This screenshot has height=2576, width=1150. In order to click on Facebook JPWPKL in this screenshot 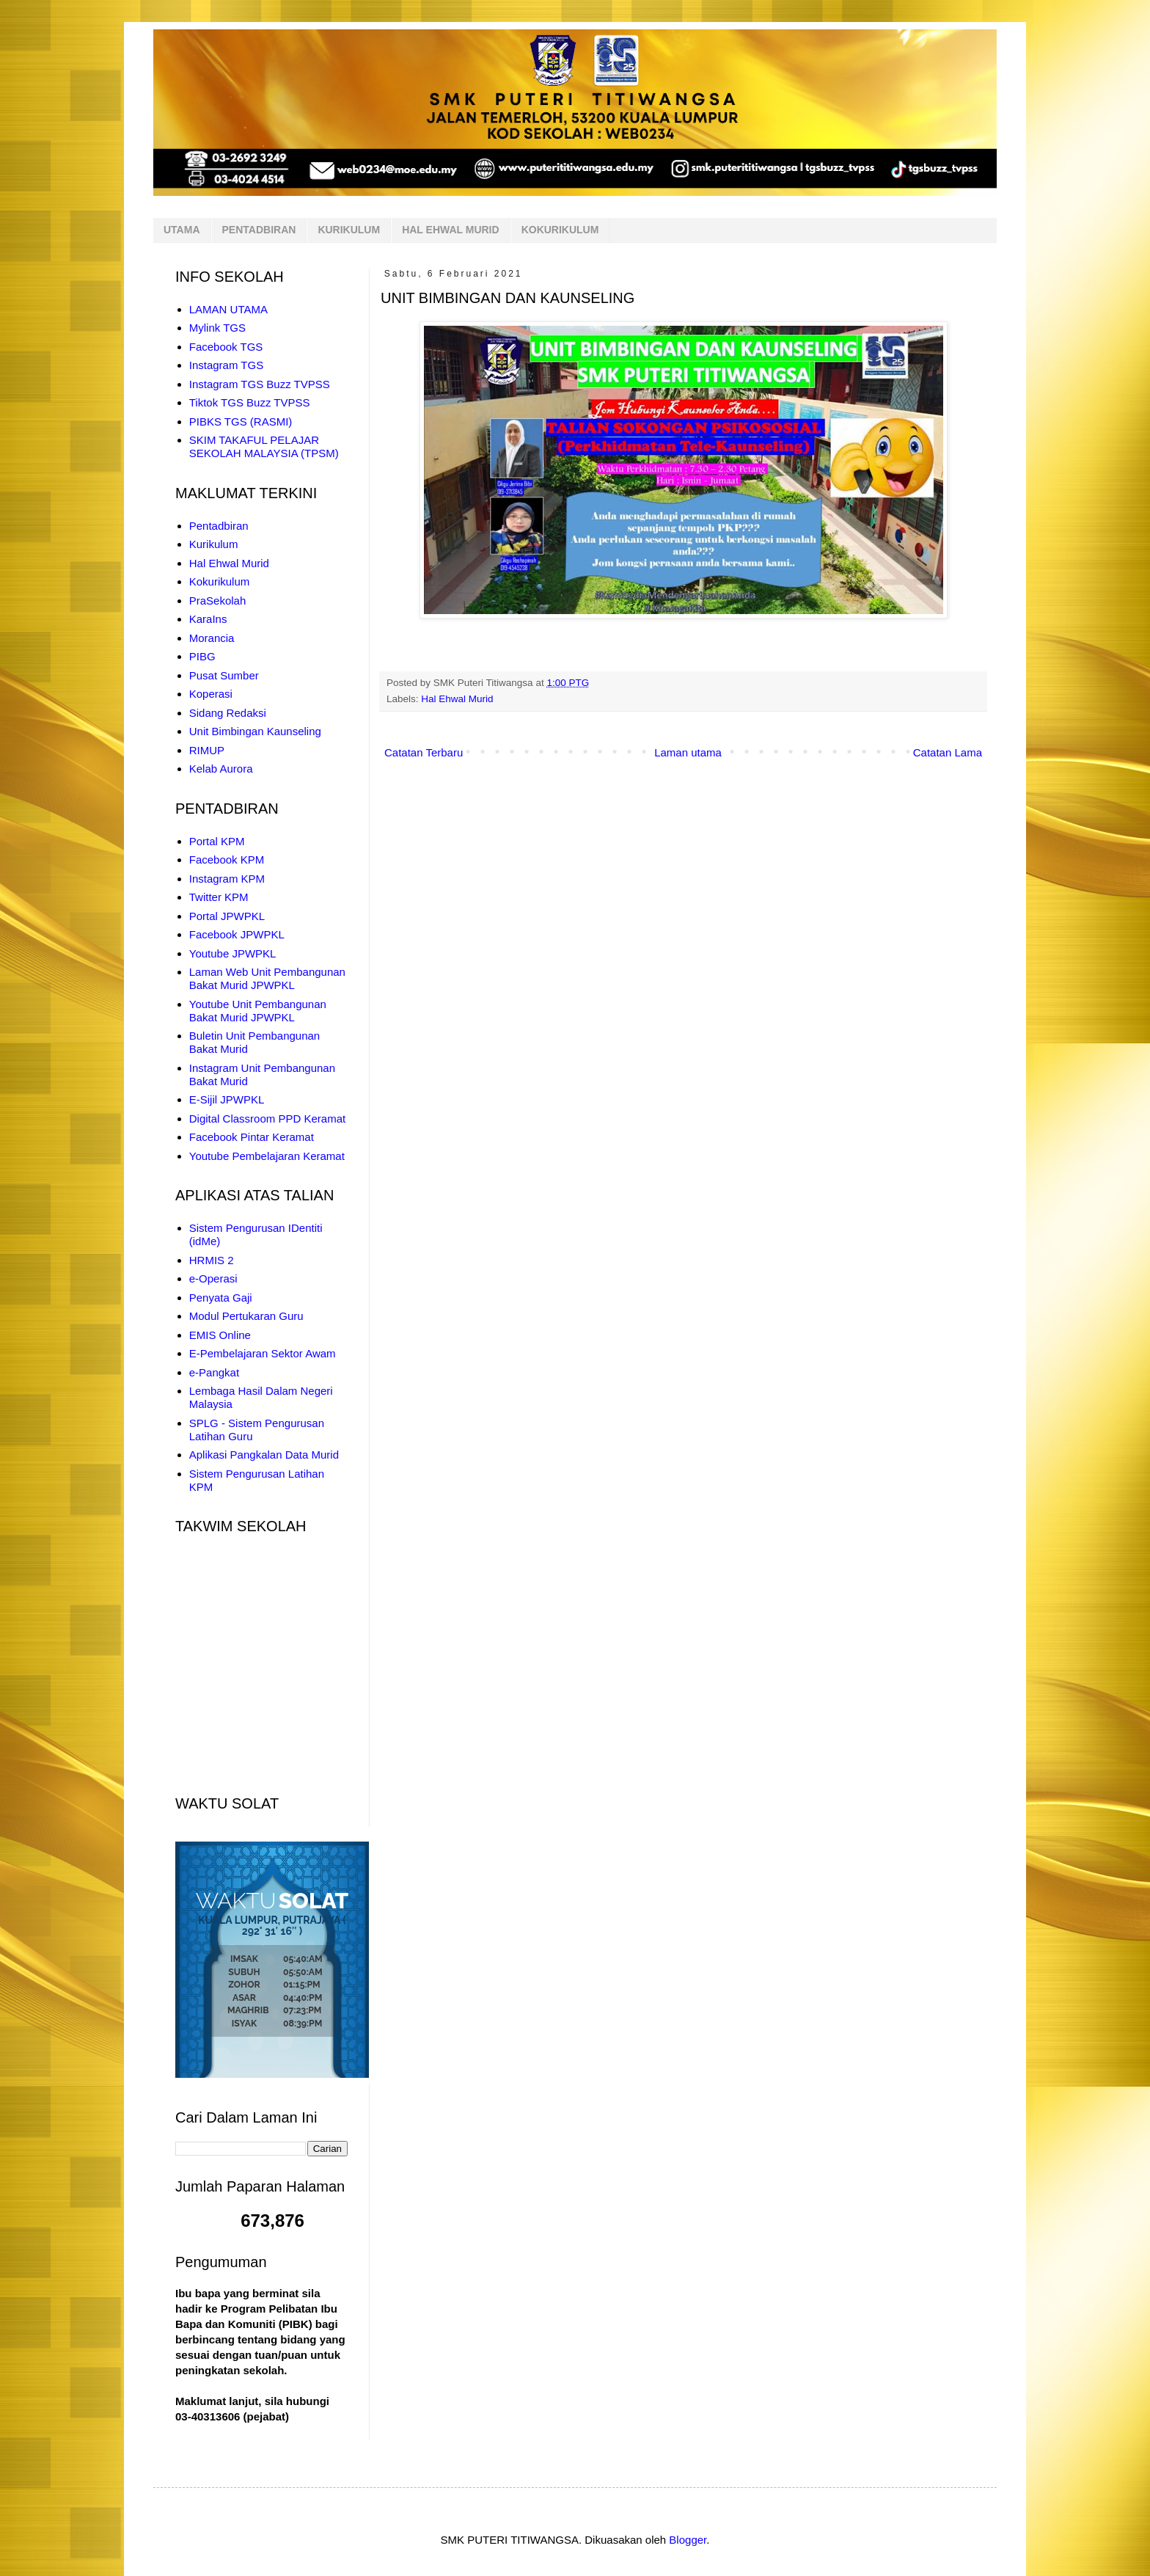, I will do `click(237, 934)`.